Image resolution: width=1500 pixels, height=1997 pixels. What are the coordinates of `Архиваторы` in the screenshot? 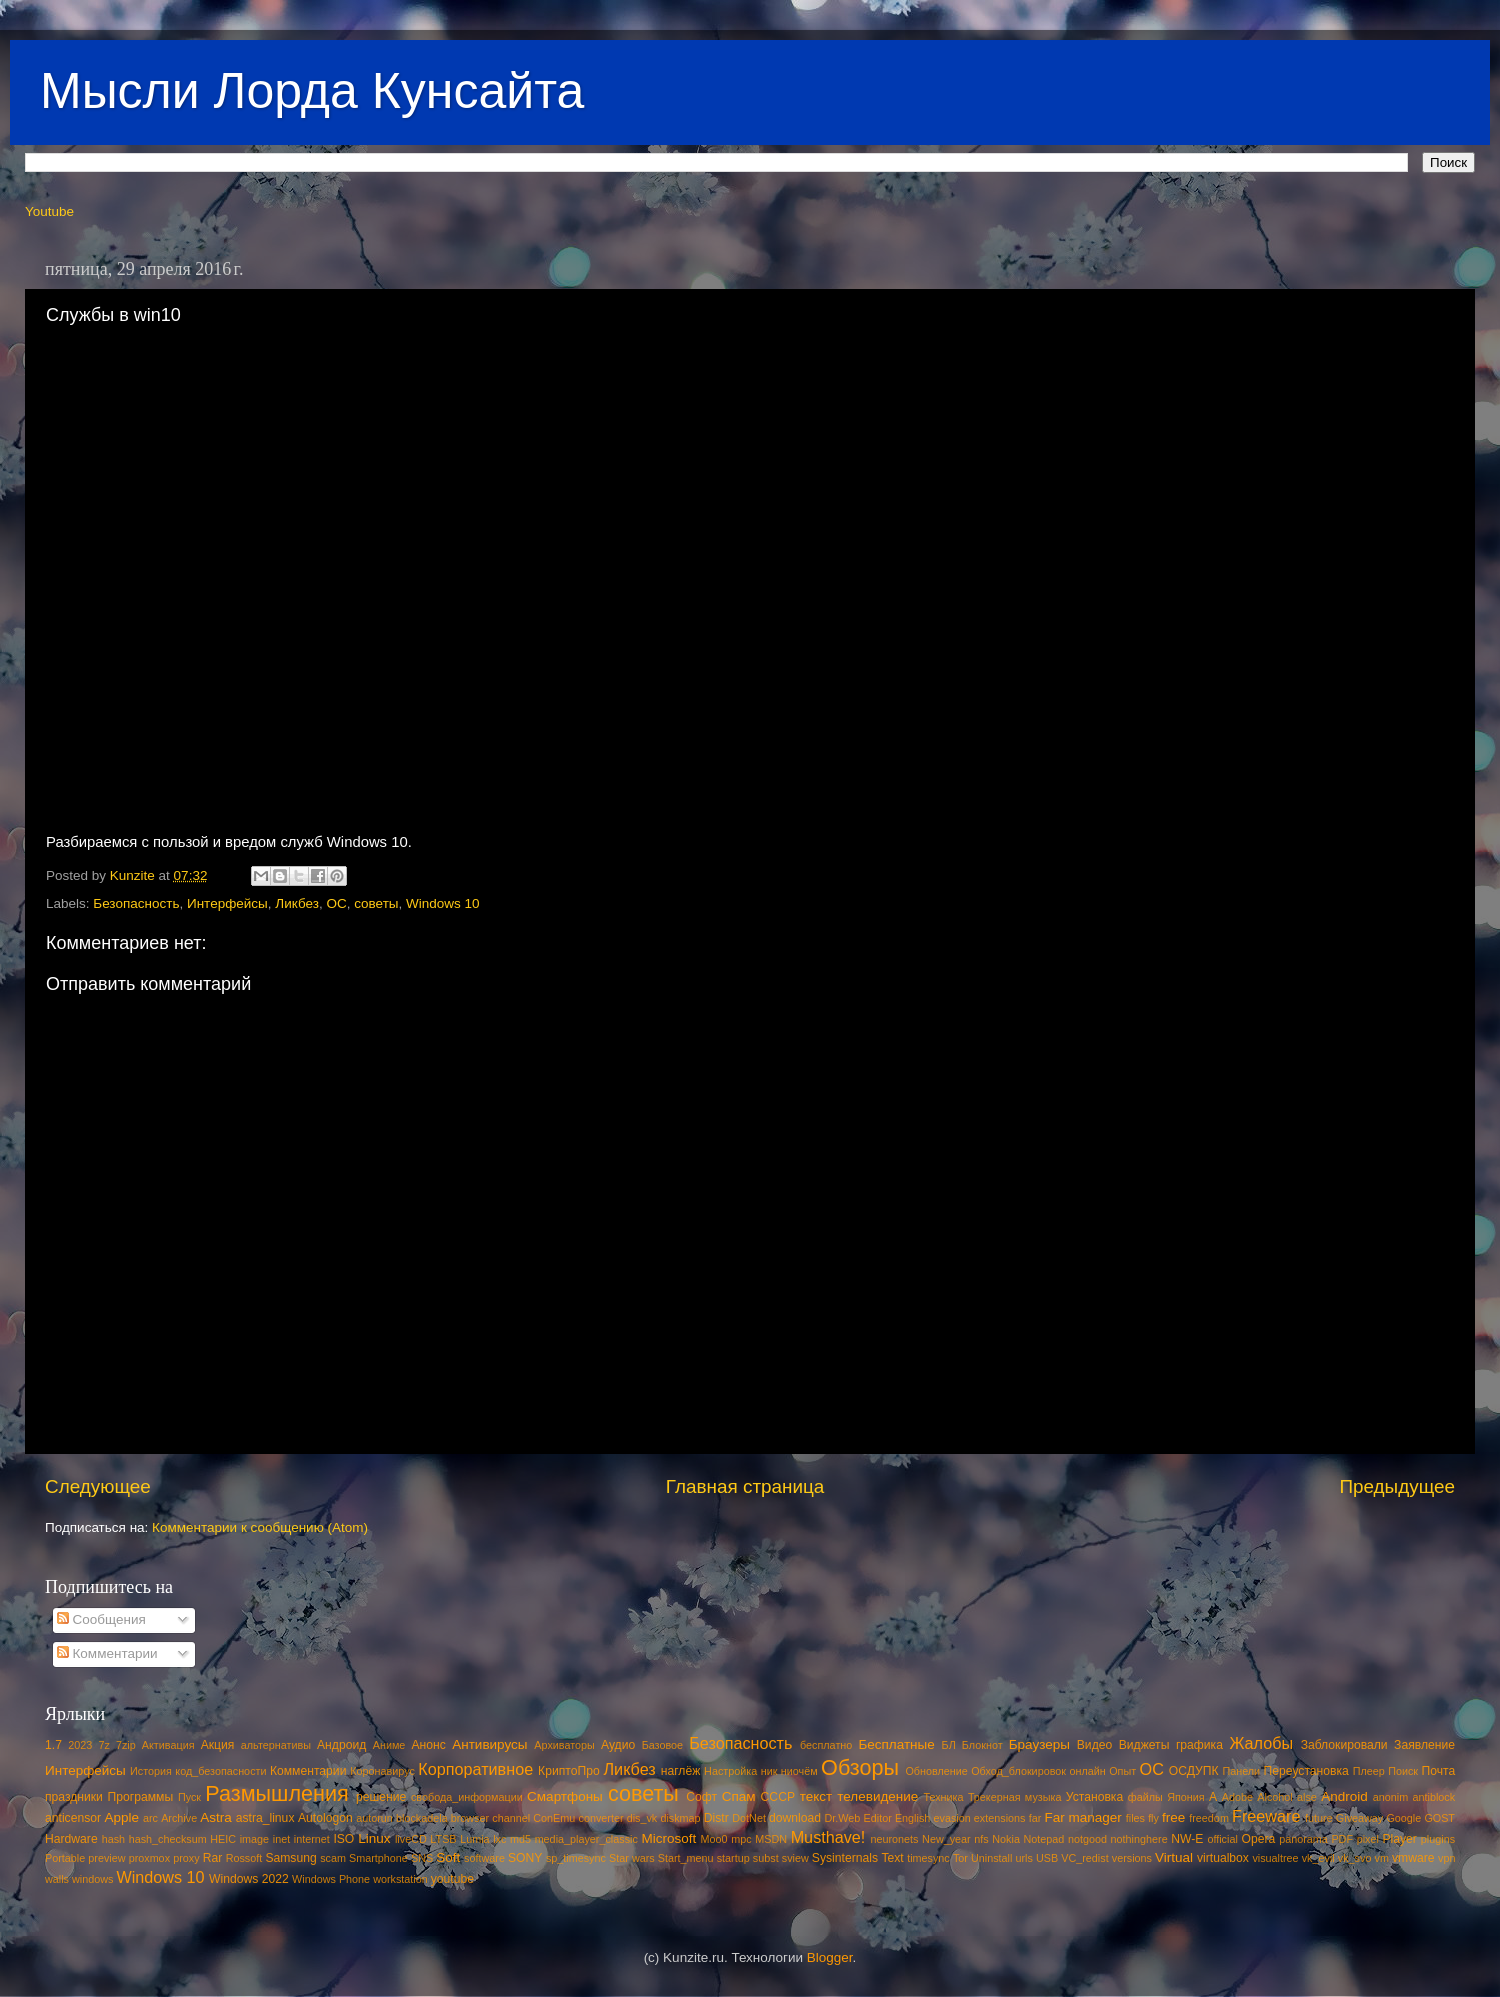 It's located at (564, 1745).